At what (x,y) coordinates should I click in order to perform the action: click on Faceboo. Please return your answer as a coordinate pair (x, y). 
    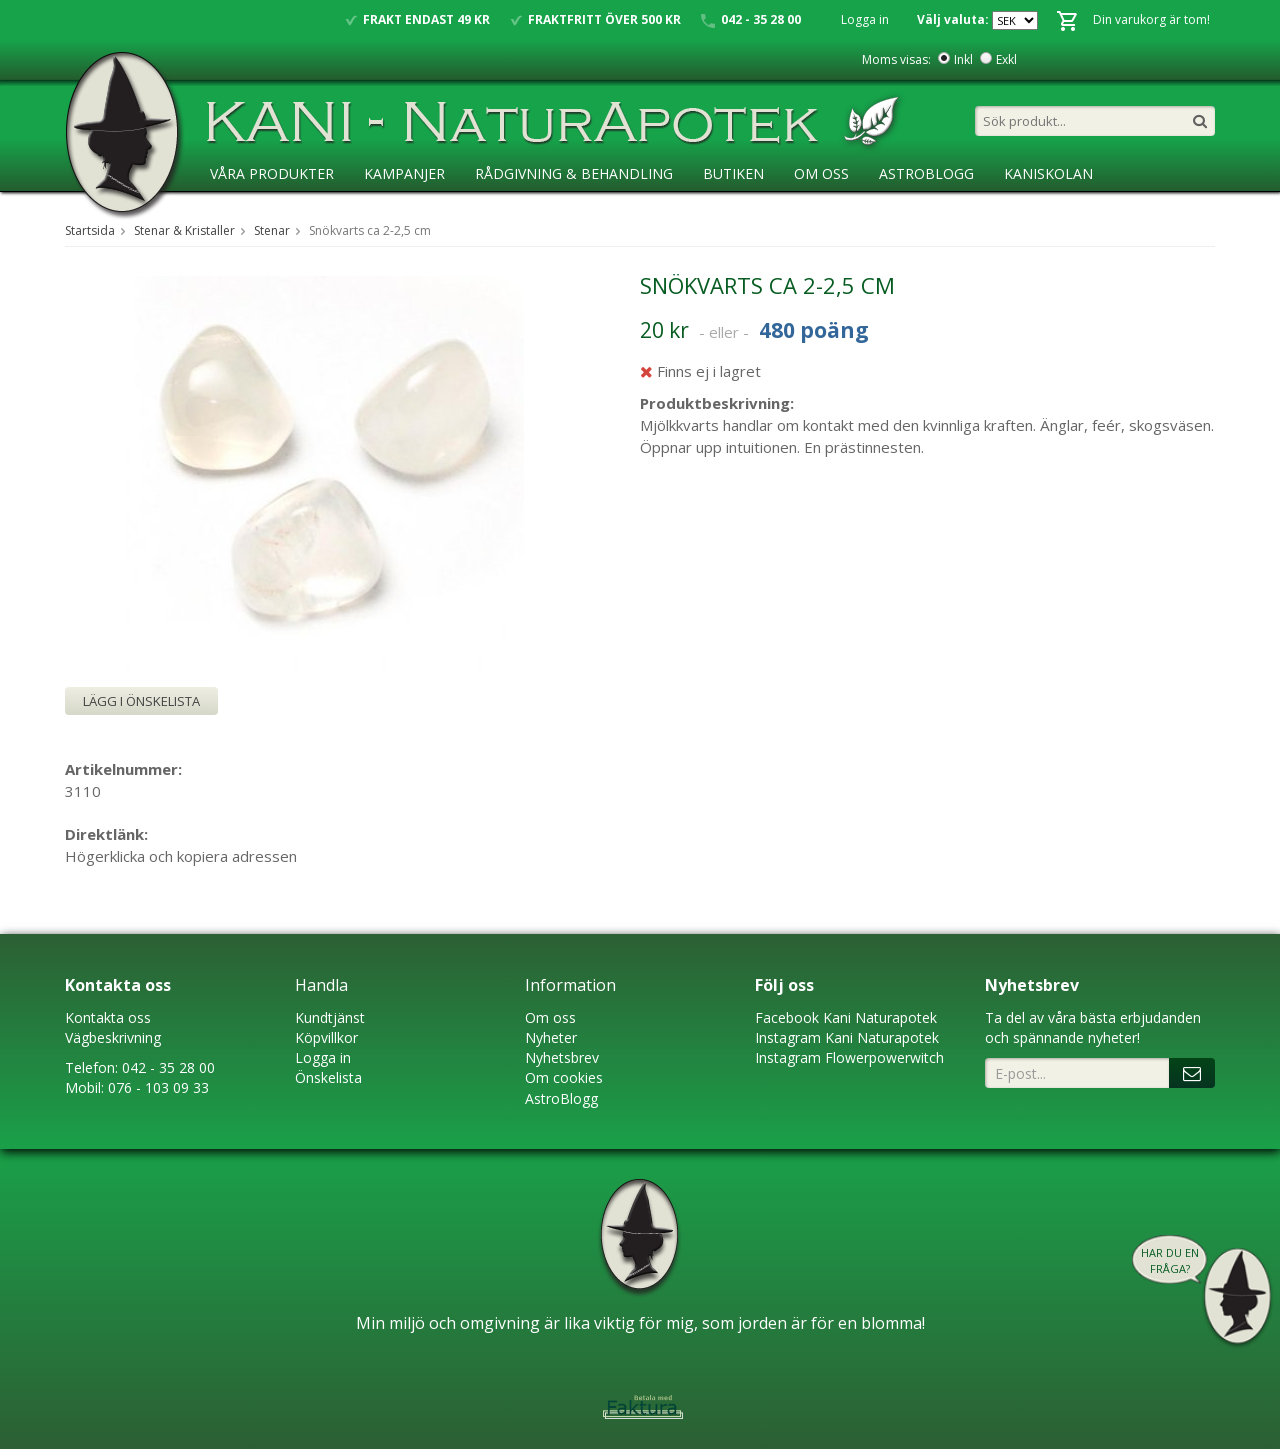
    Looking at the image, I should click on (783, 1017).